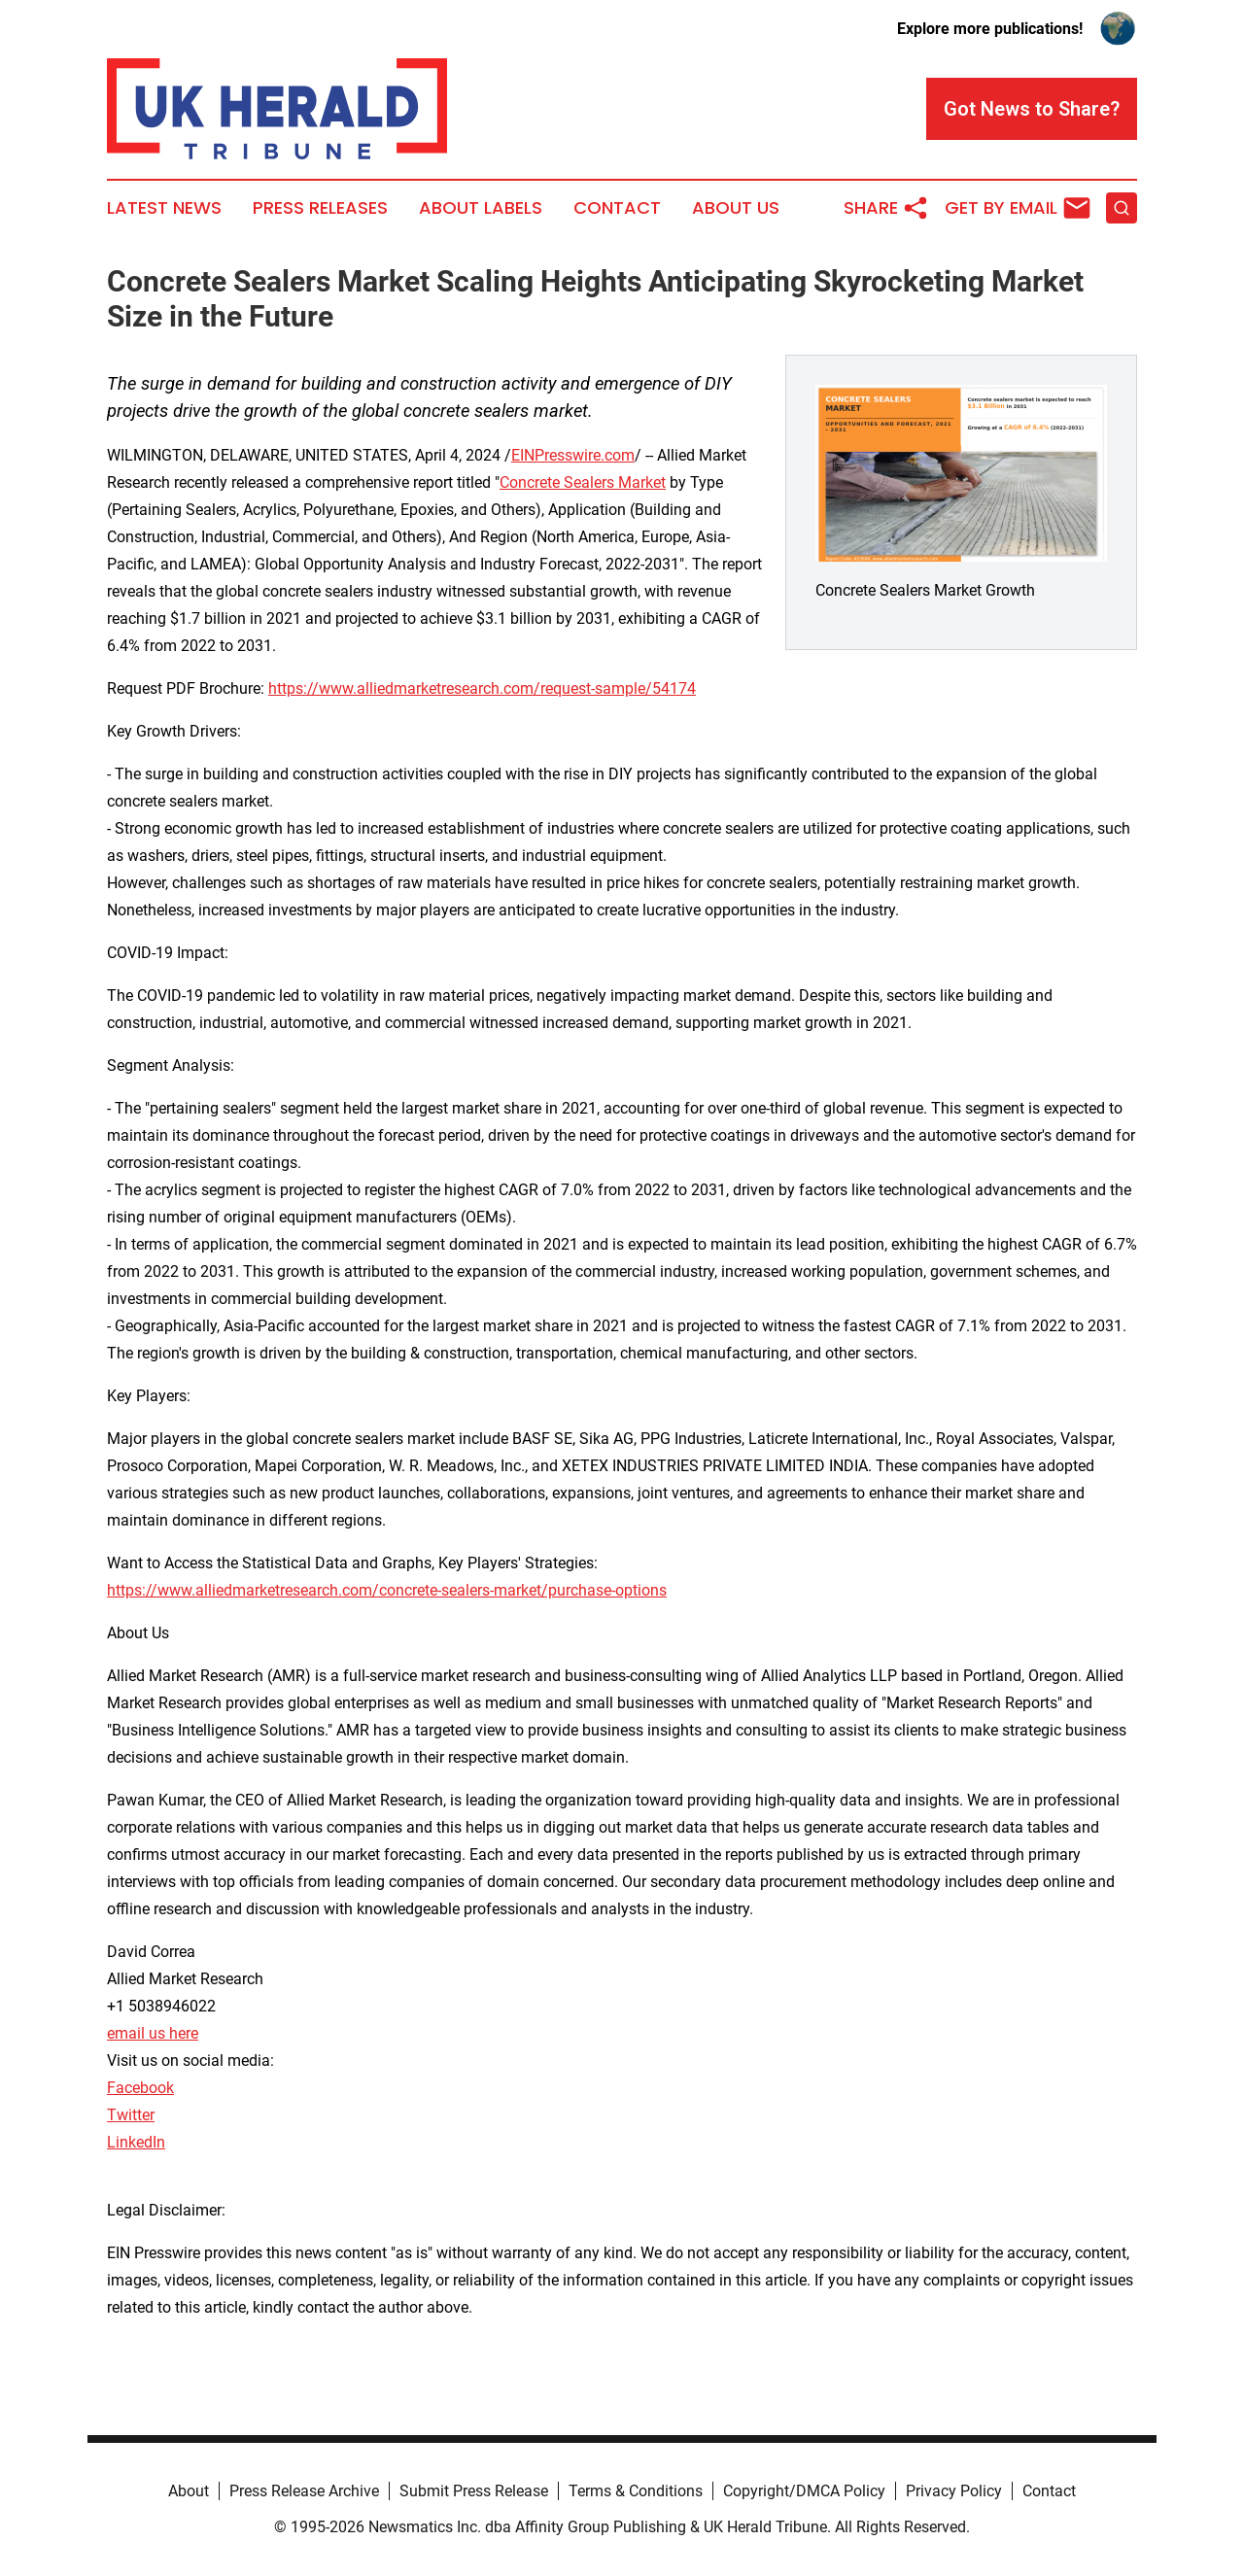  I want to click on About Us, so click(735, 208).